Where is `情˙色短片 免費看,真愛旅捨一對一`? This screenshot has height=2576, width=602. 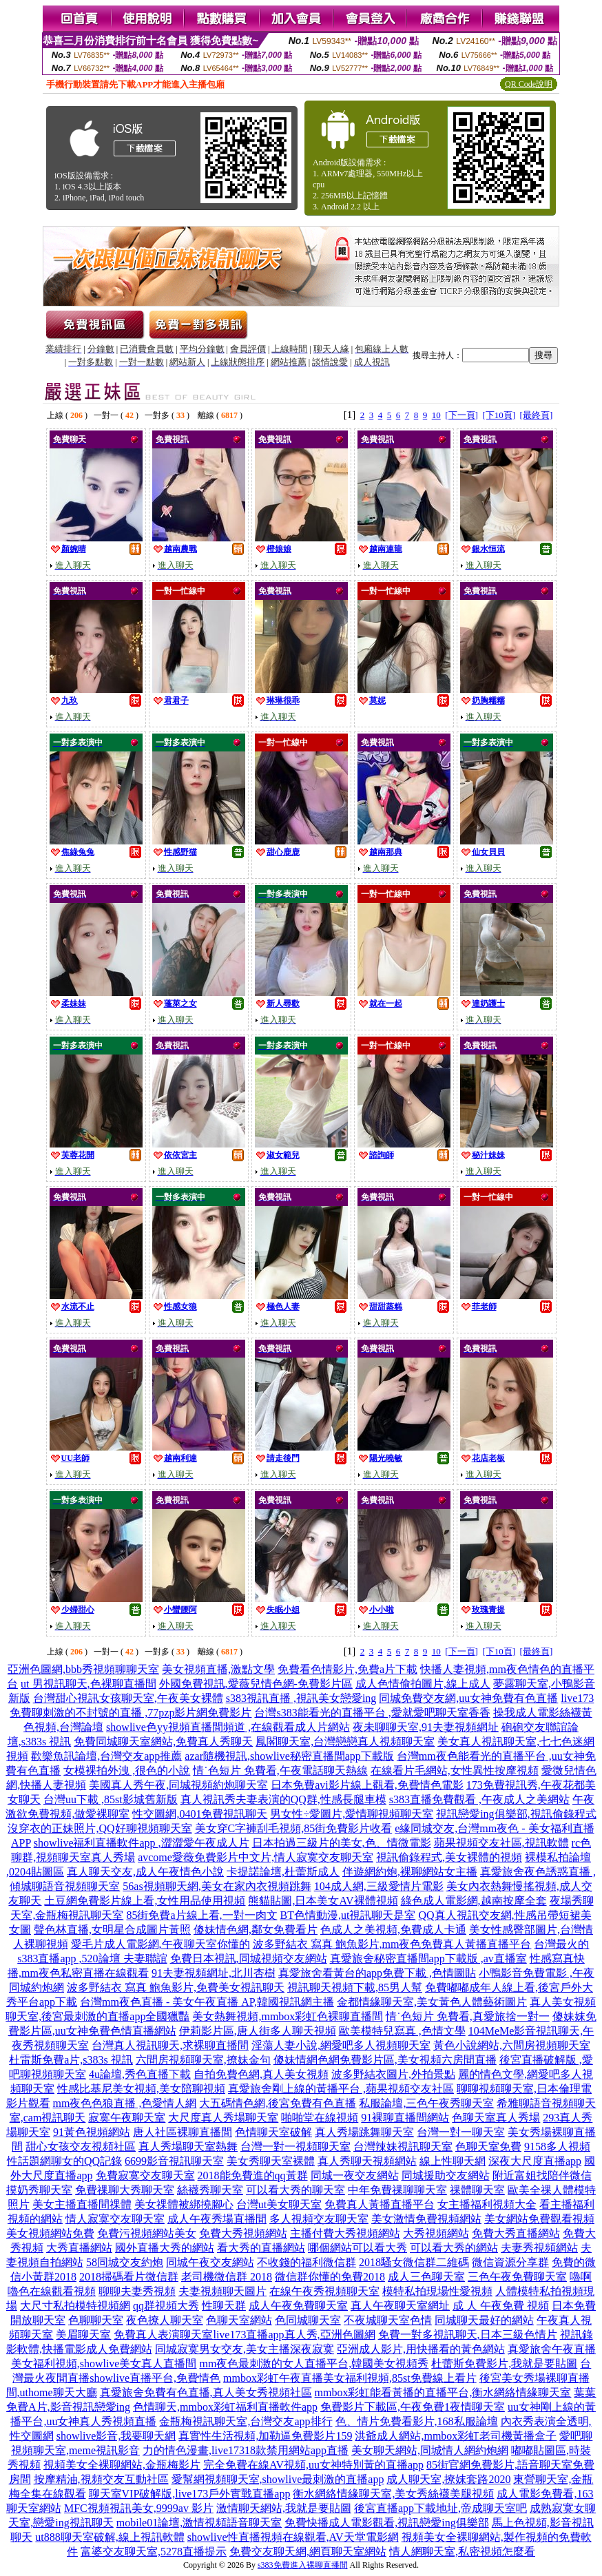 情˙色短片 免費看,真愛旅捨一對一 is located at coordinates (467, 2016).